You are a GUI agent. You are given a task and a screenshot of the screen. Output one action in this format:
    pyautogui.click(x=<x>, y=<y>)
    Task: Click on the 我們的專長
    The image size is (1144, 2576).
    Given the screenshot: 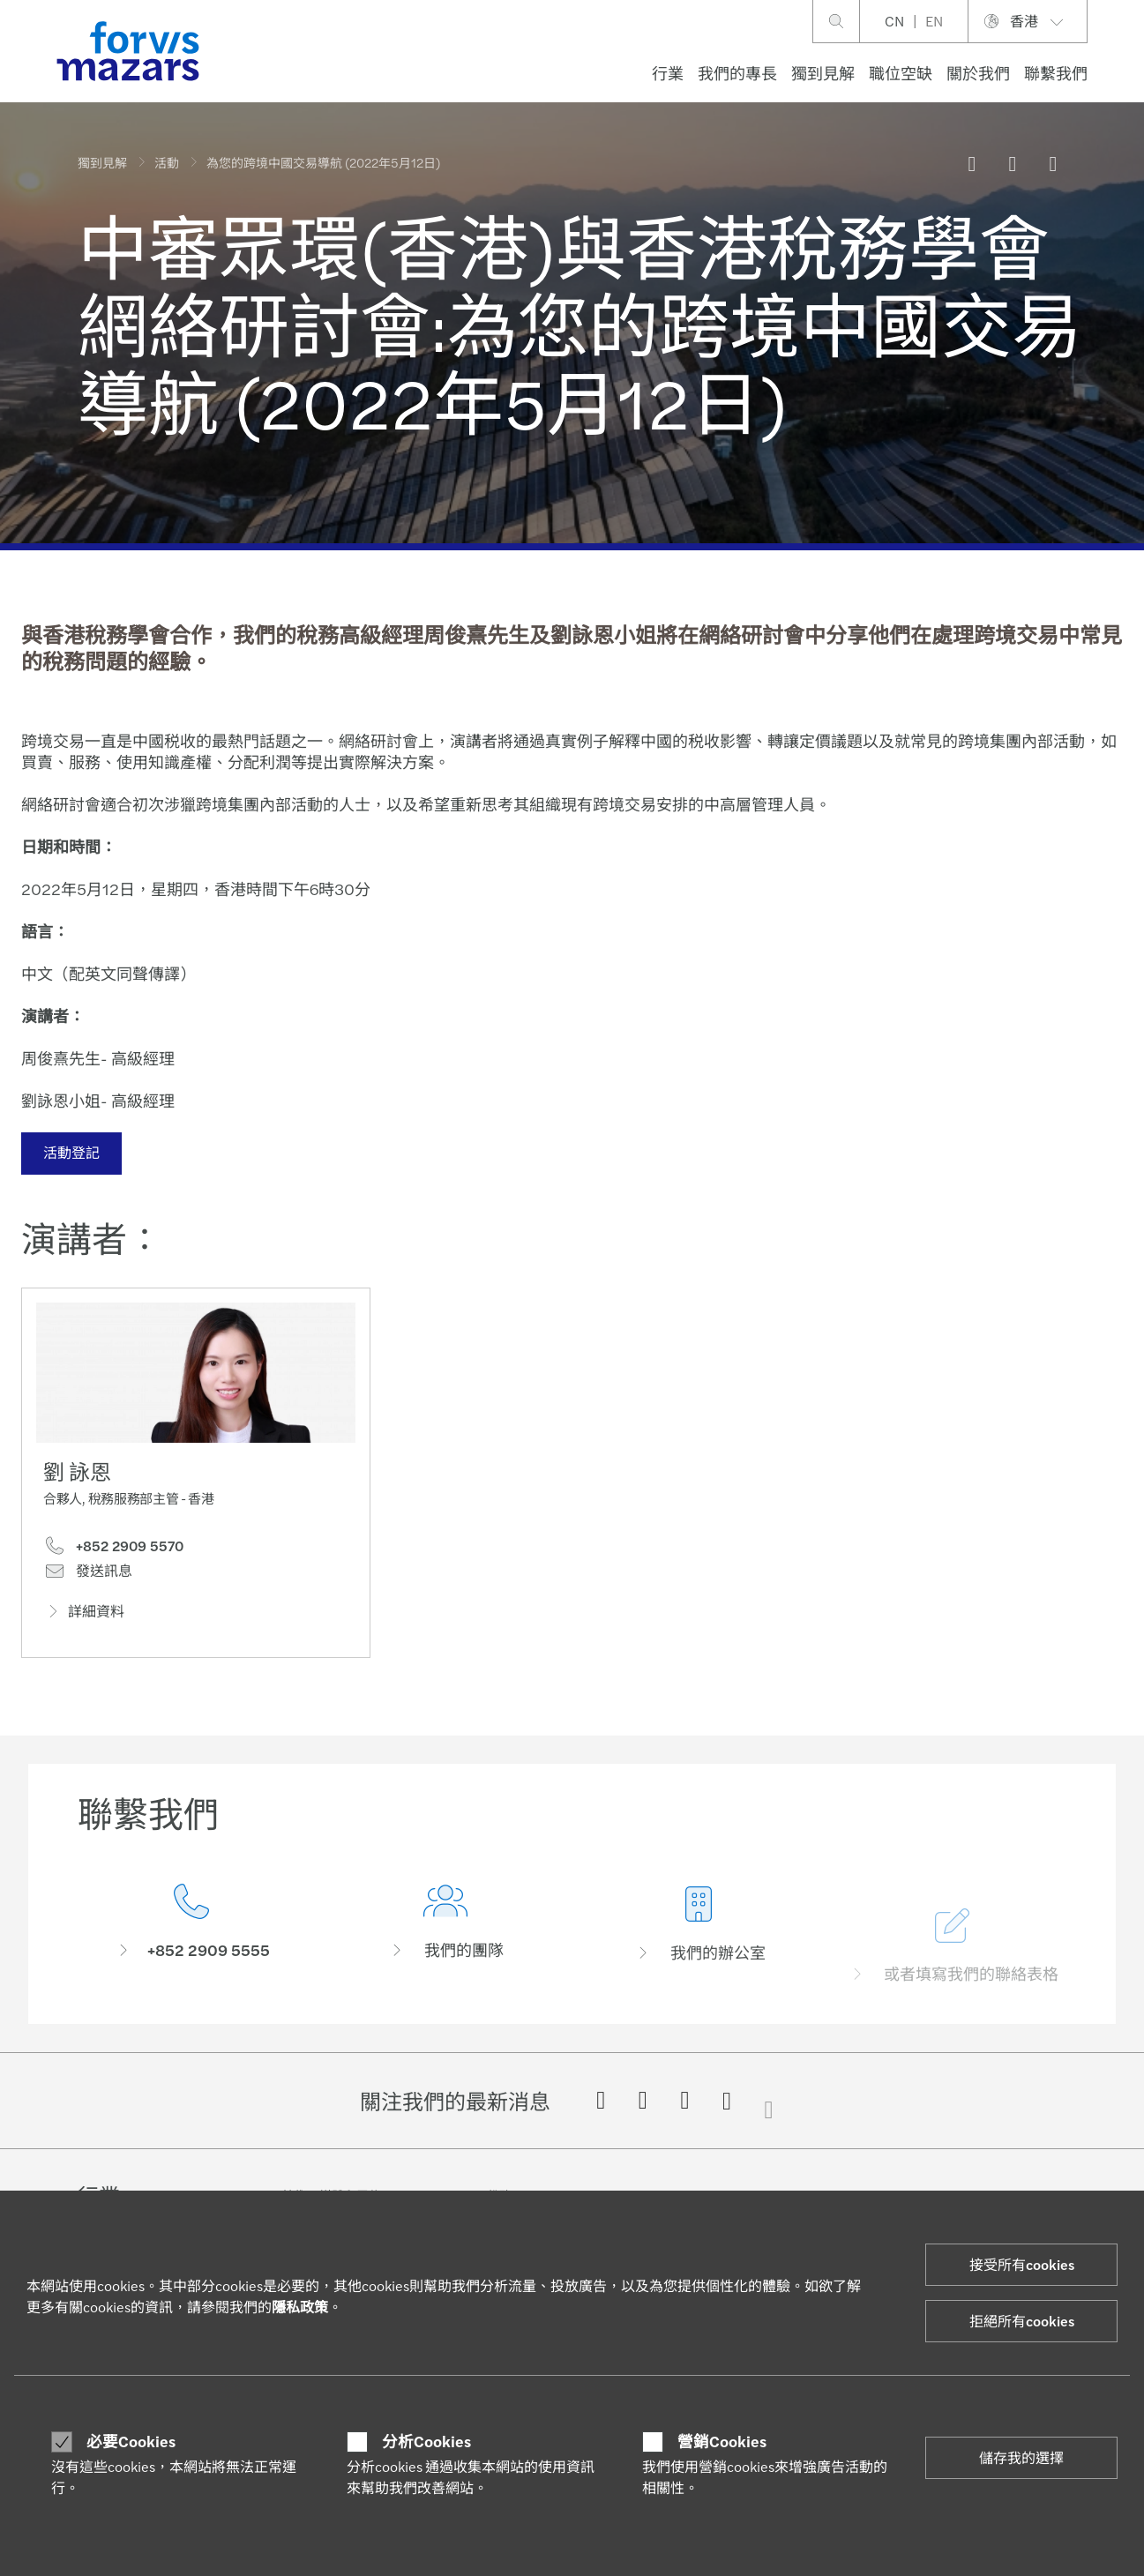 What is the action you would take?
    pyautogui.click(x=737, y=73)
    